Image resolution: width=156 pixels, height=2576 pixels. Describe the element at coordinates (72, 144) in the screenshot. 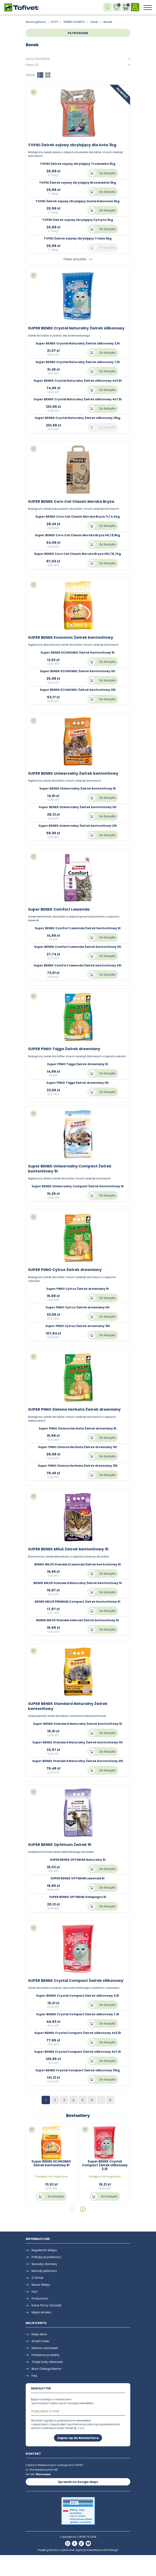

I see `TOFIKI Żwirek sojowy zbrylający dla kota 3kg` at that location.